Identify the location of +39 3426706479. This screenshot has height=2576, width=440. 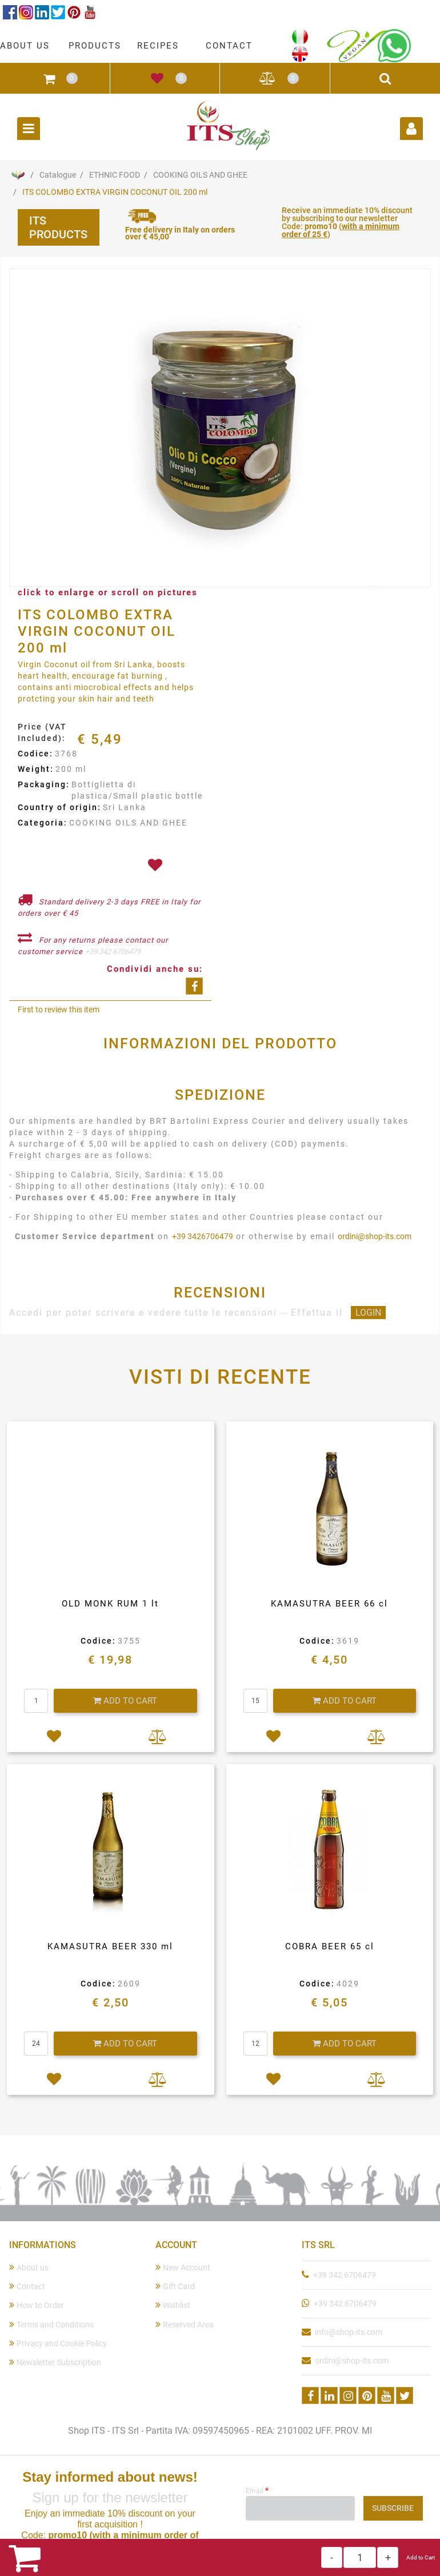
(202, 1236).